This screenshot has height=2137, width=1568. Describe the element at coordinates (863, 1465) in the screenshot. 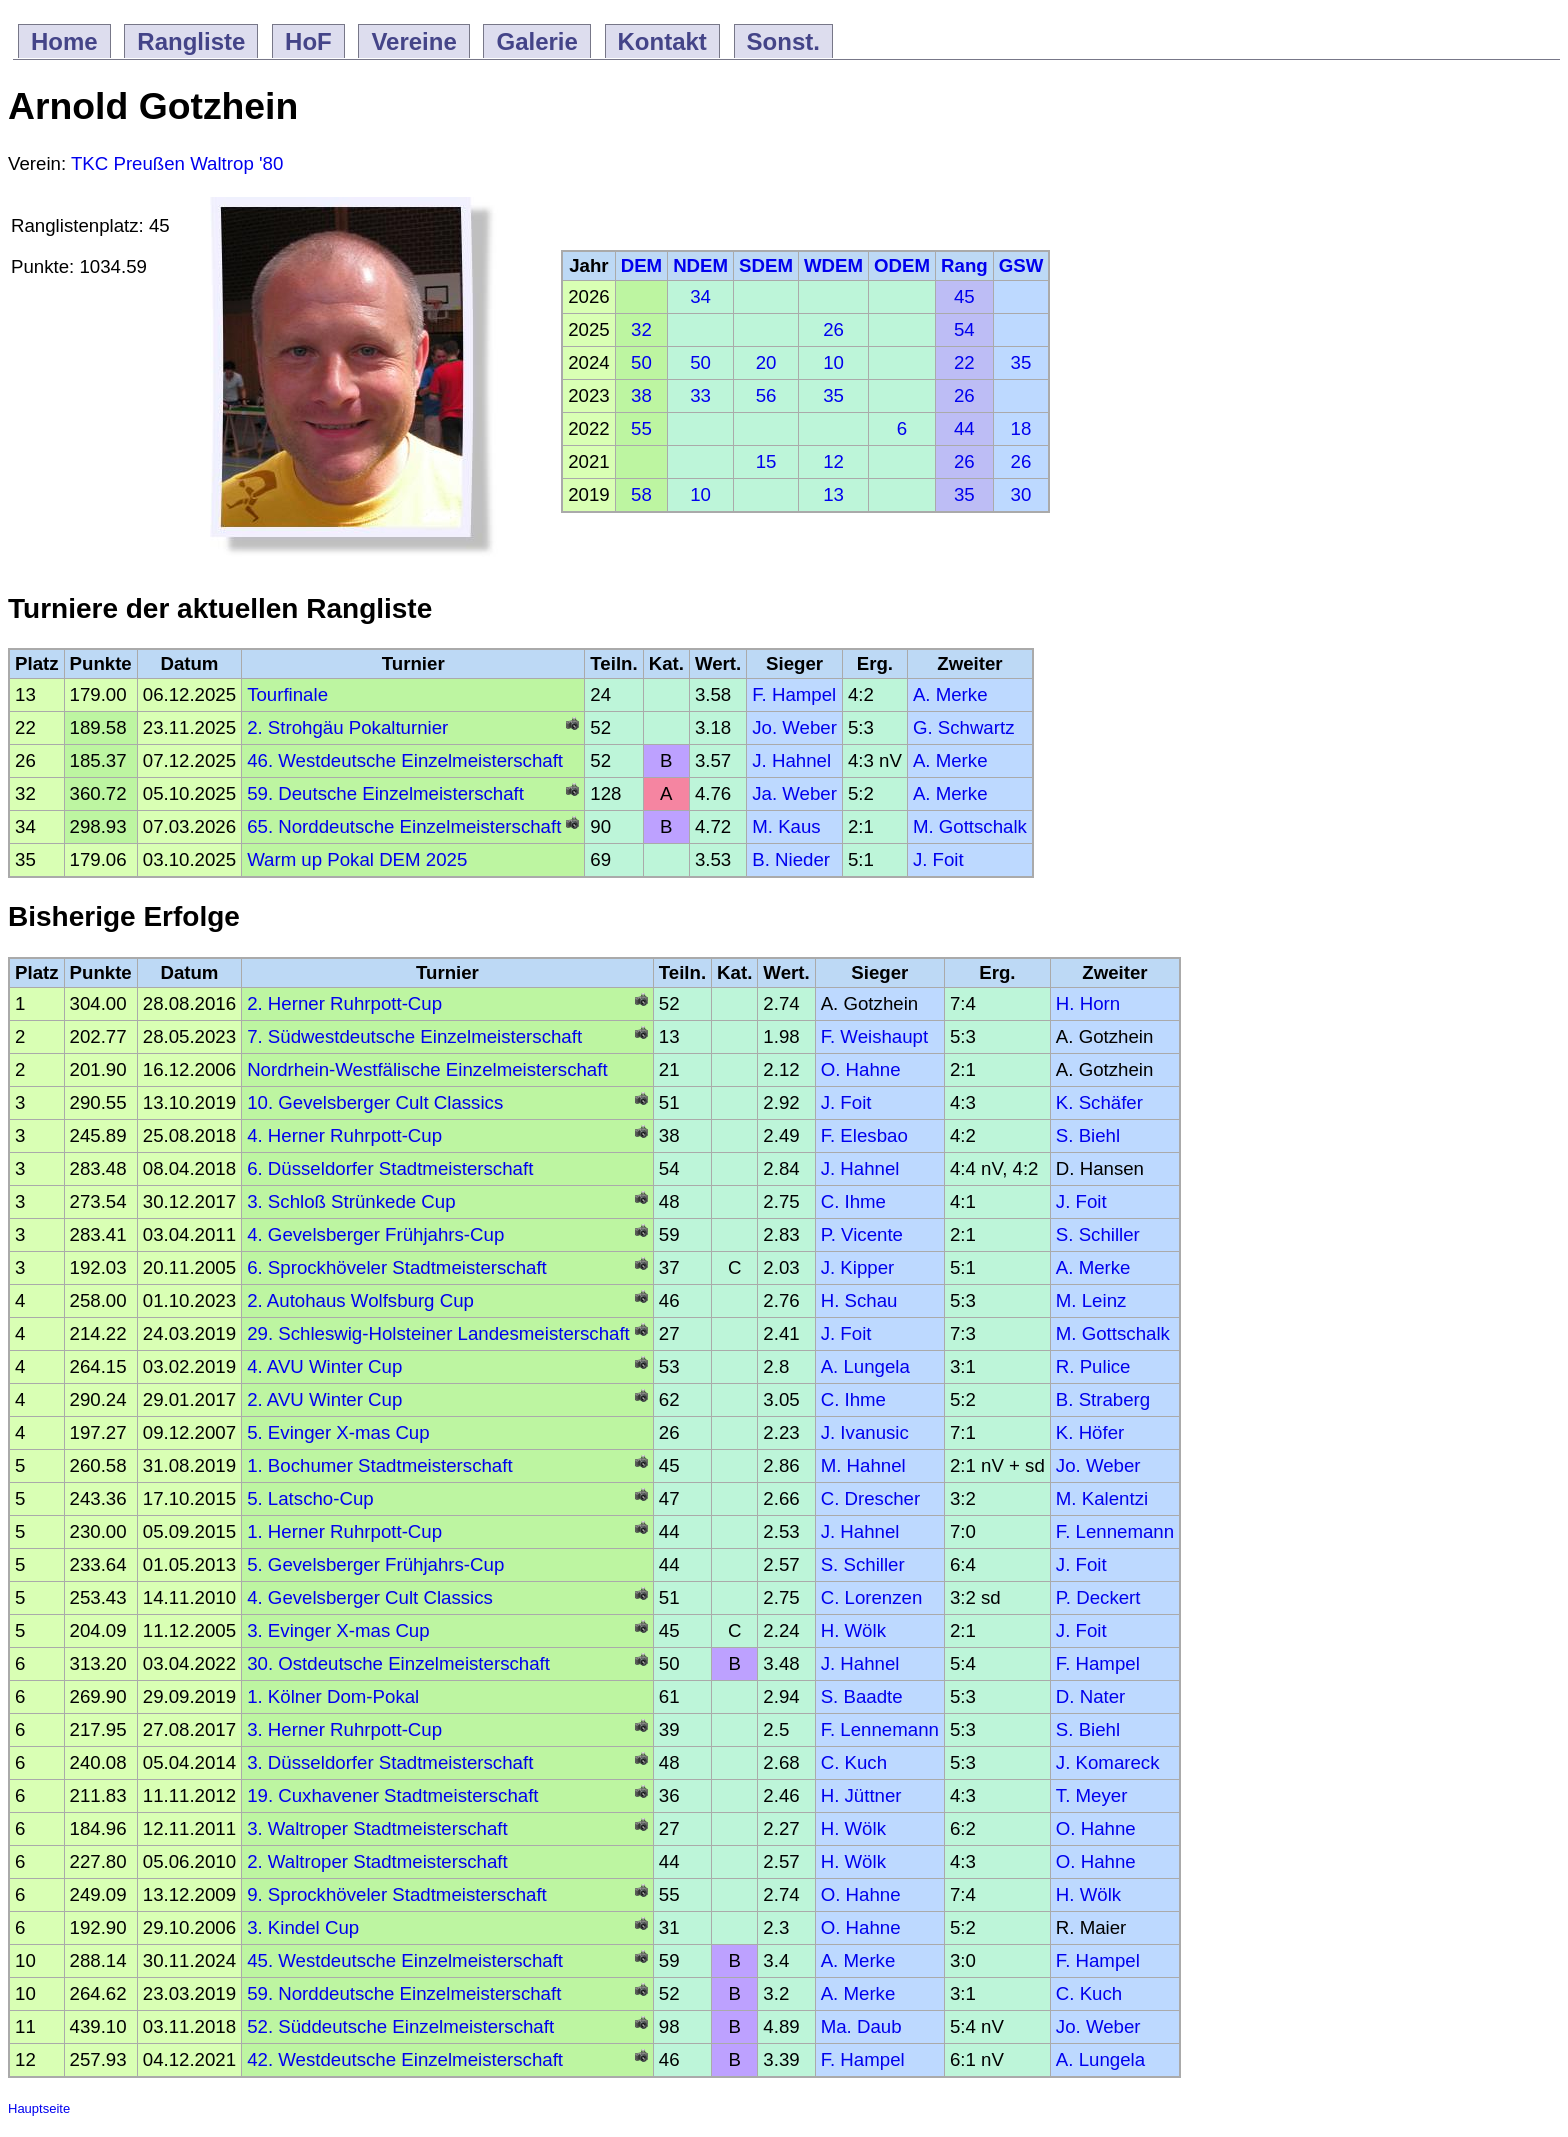

I see `M. Hahnel` at that location.